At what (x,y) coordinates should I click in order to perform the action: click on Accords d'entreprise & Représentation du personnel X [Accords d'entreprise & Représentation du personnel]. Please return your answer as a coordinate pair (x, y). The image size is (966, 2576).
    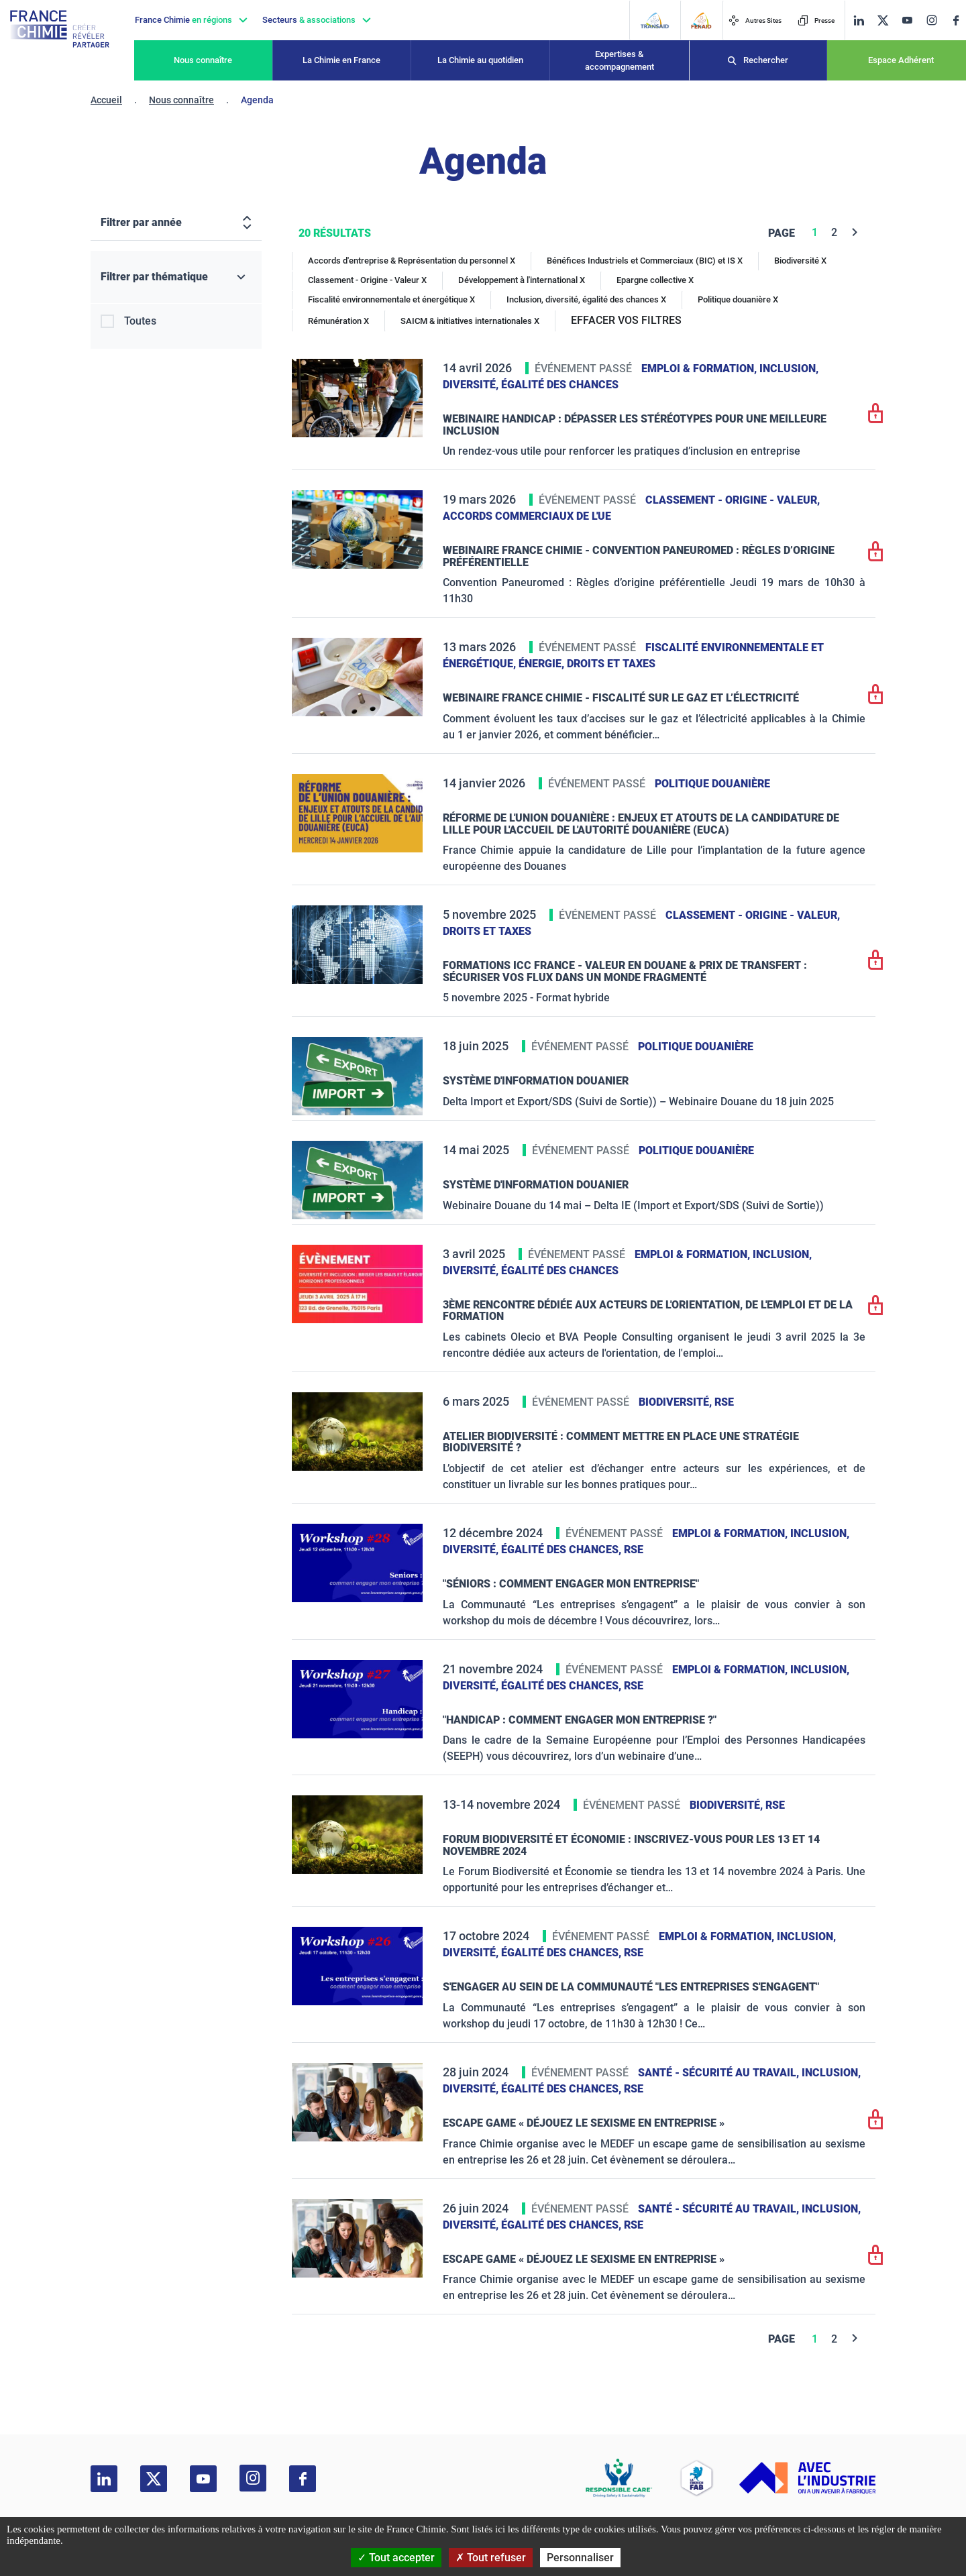
    Looking at the image, I should click on (411, 261).